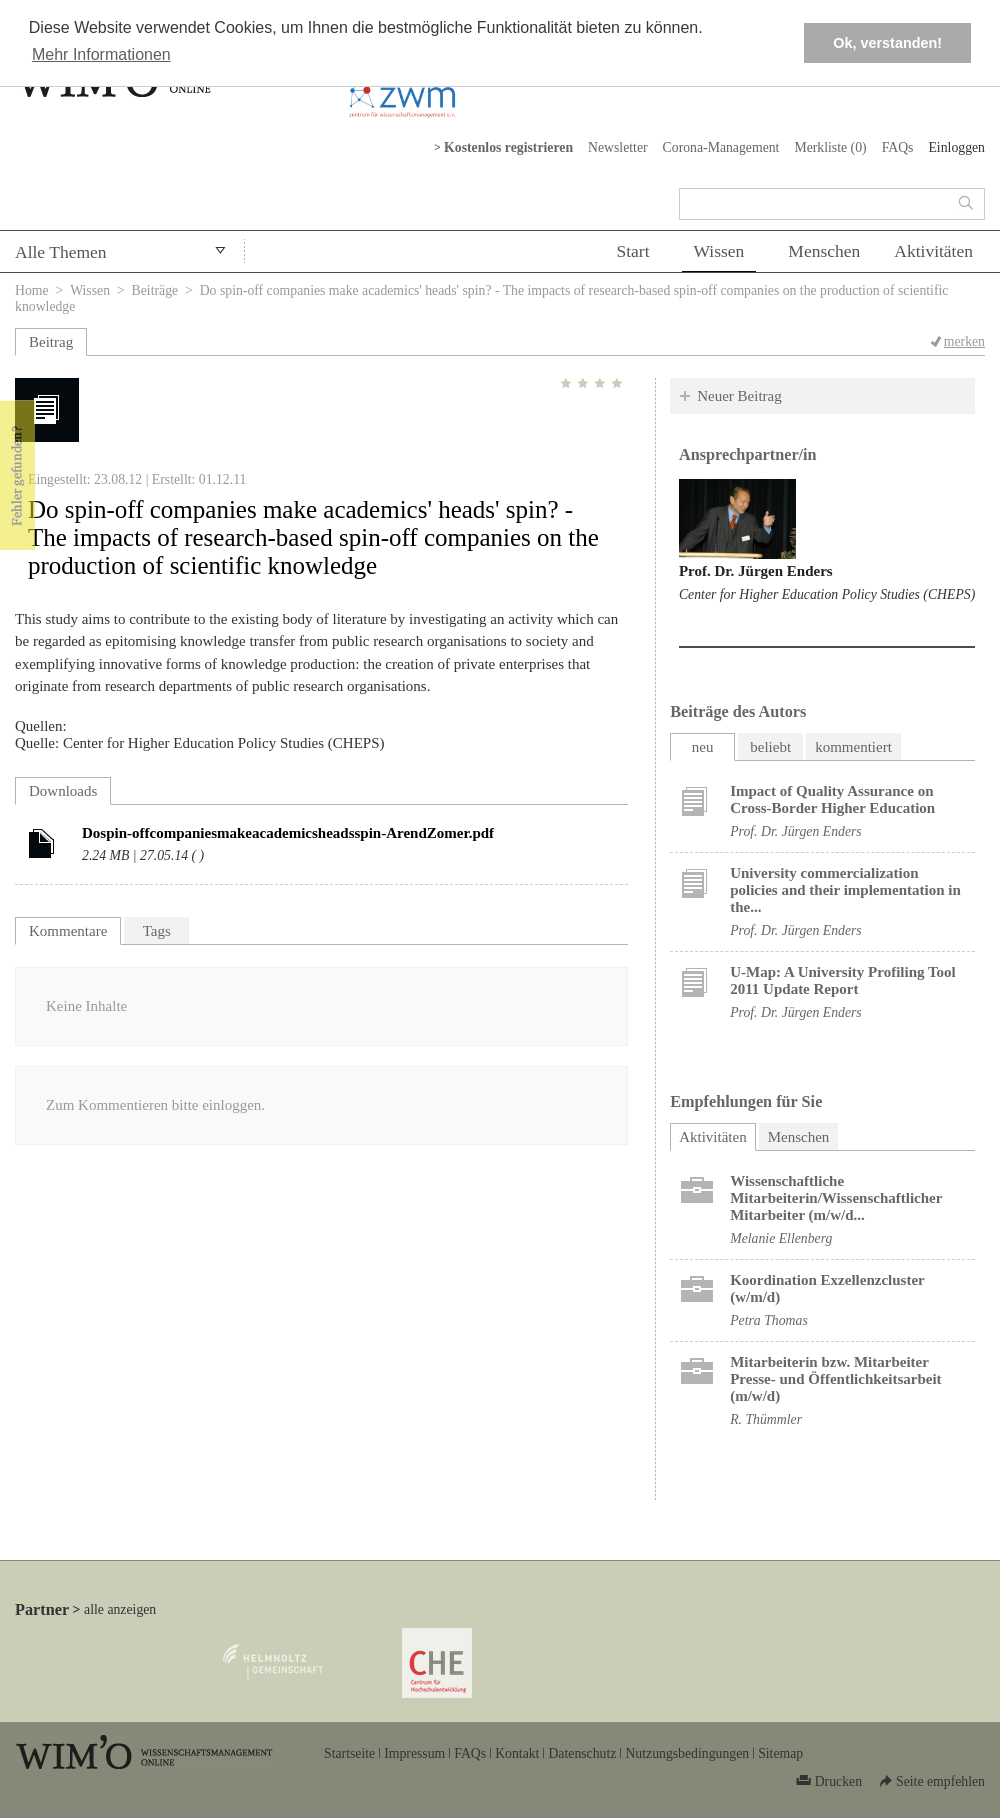  Describe the element at coordinates (32, 290) in the screenshot. I see `Home` at that location.